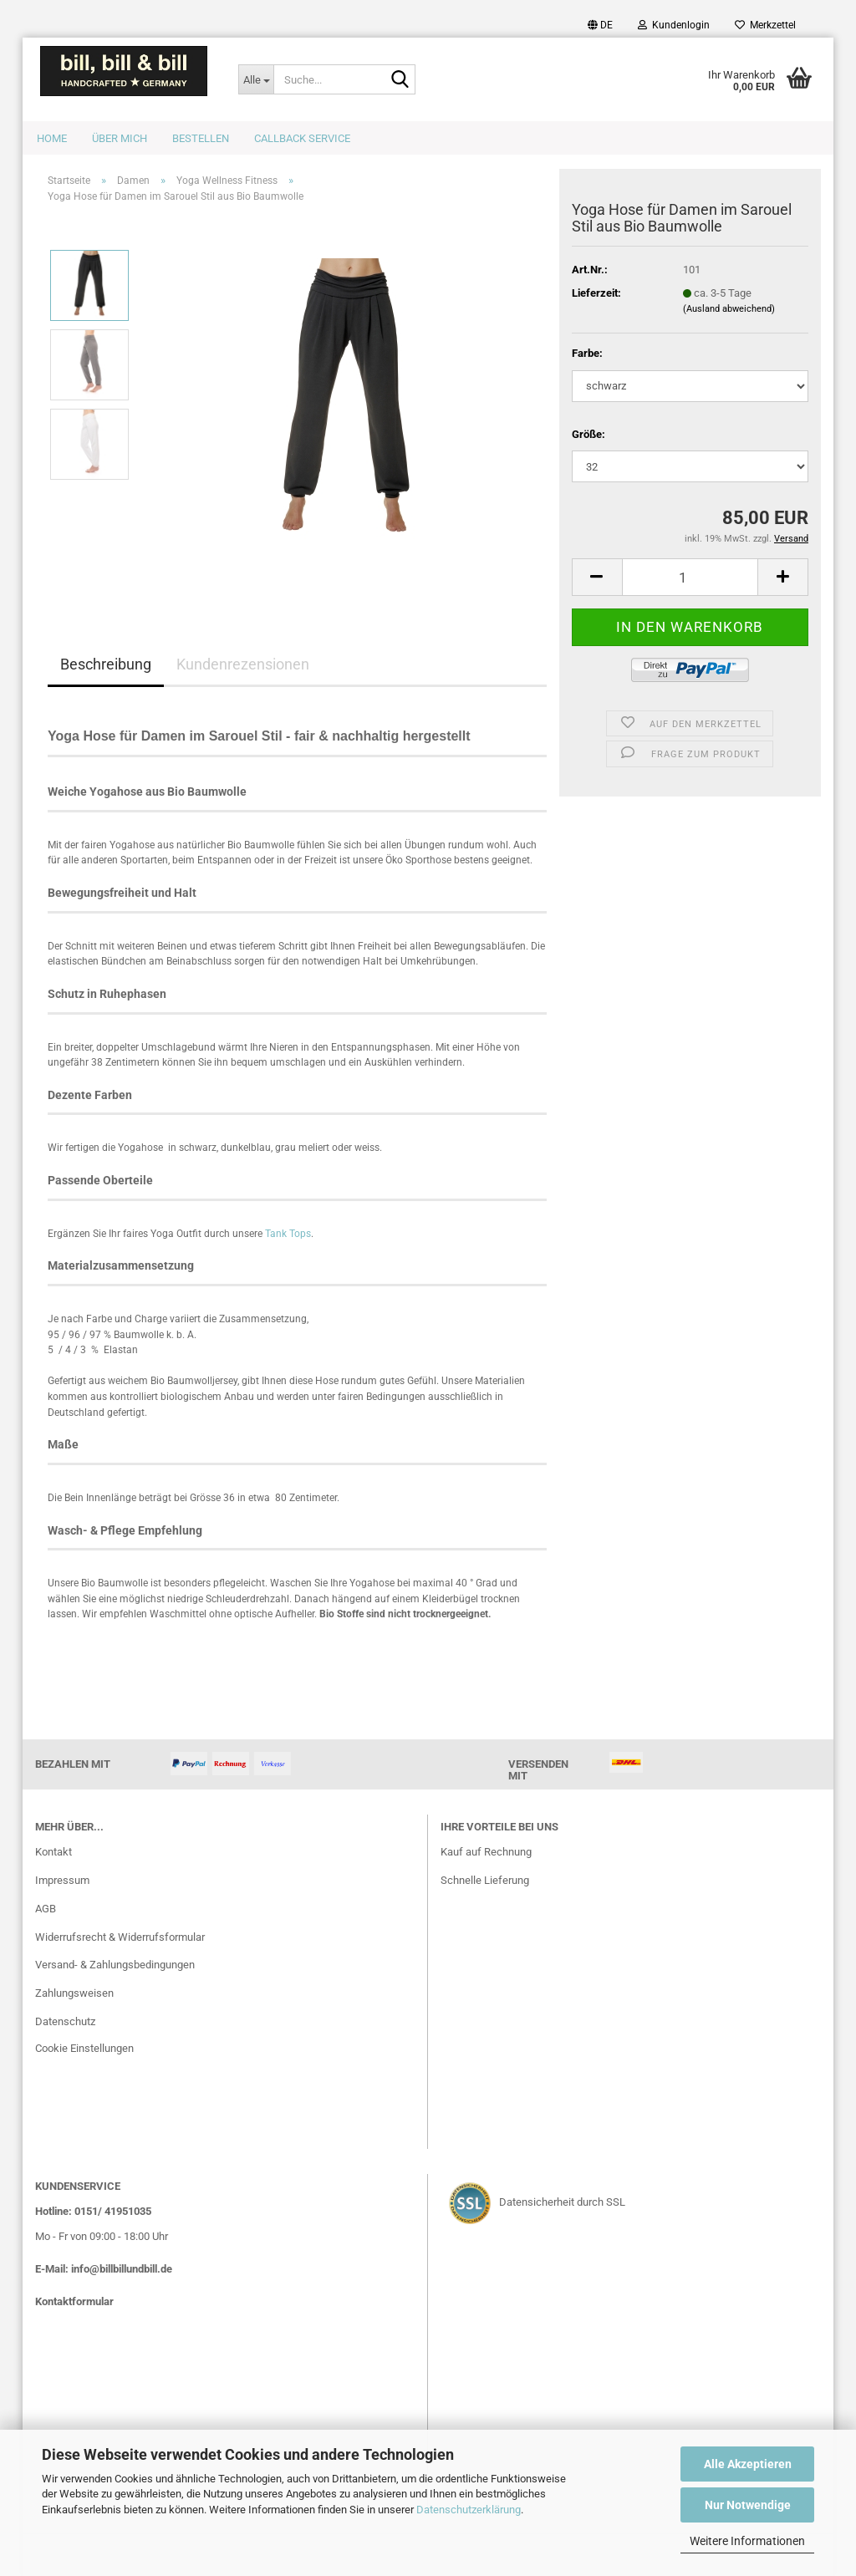  Describe the element at coordinates (120, 1937) in the screenshot. I see `Widerrufsrecht & Widerrufsformular` at that location.